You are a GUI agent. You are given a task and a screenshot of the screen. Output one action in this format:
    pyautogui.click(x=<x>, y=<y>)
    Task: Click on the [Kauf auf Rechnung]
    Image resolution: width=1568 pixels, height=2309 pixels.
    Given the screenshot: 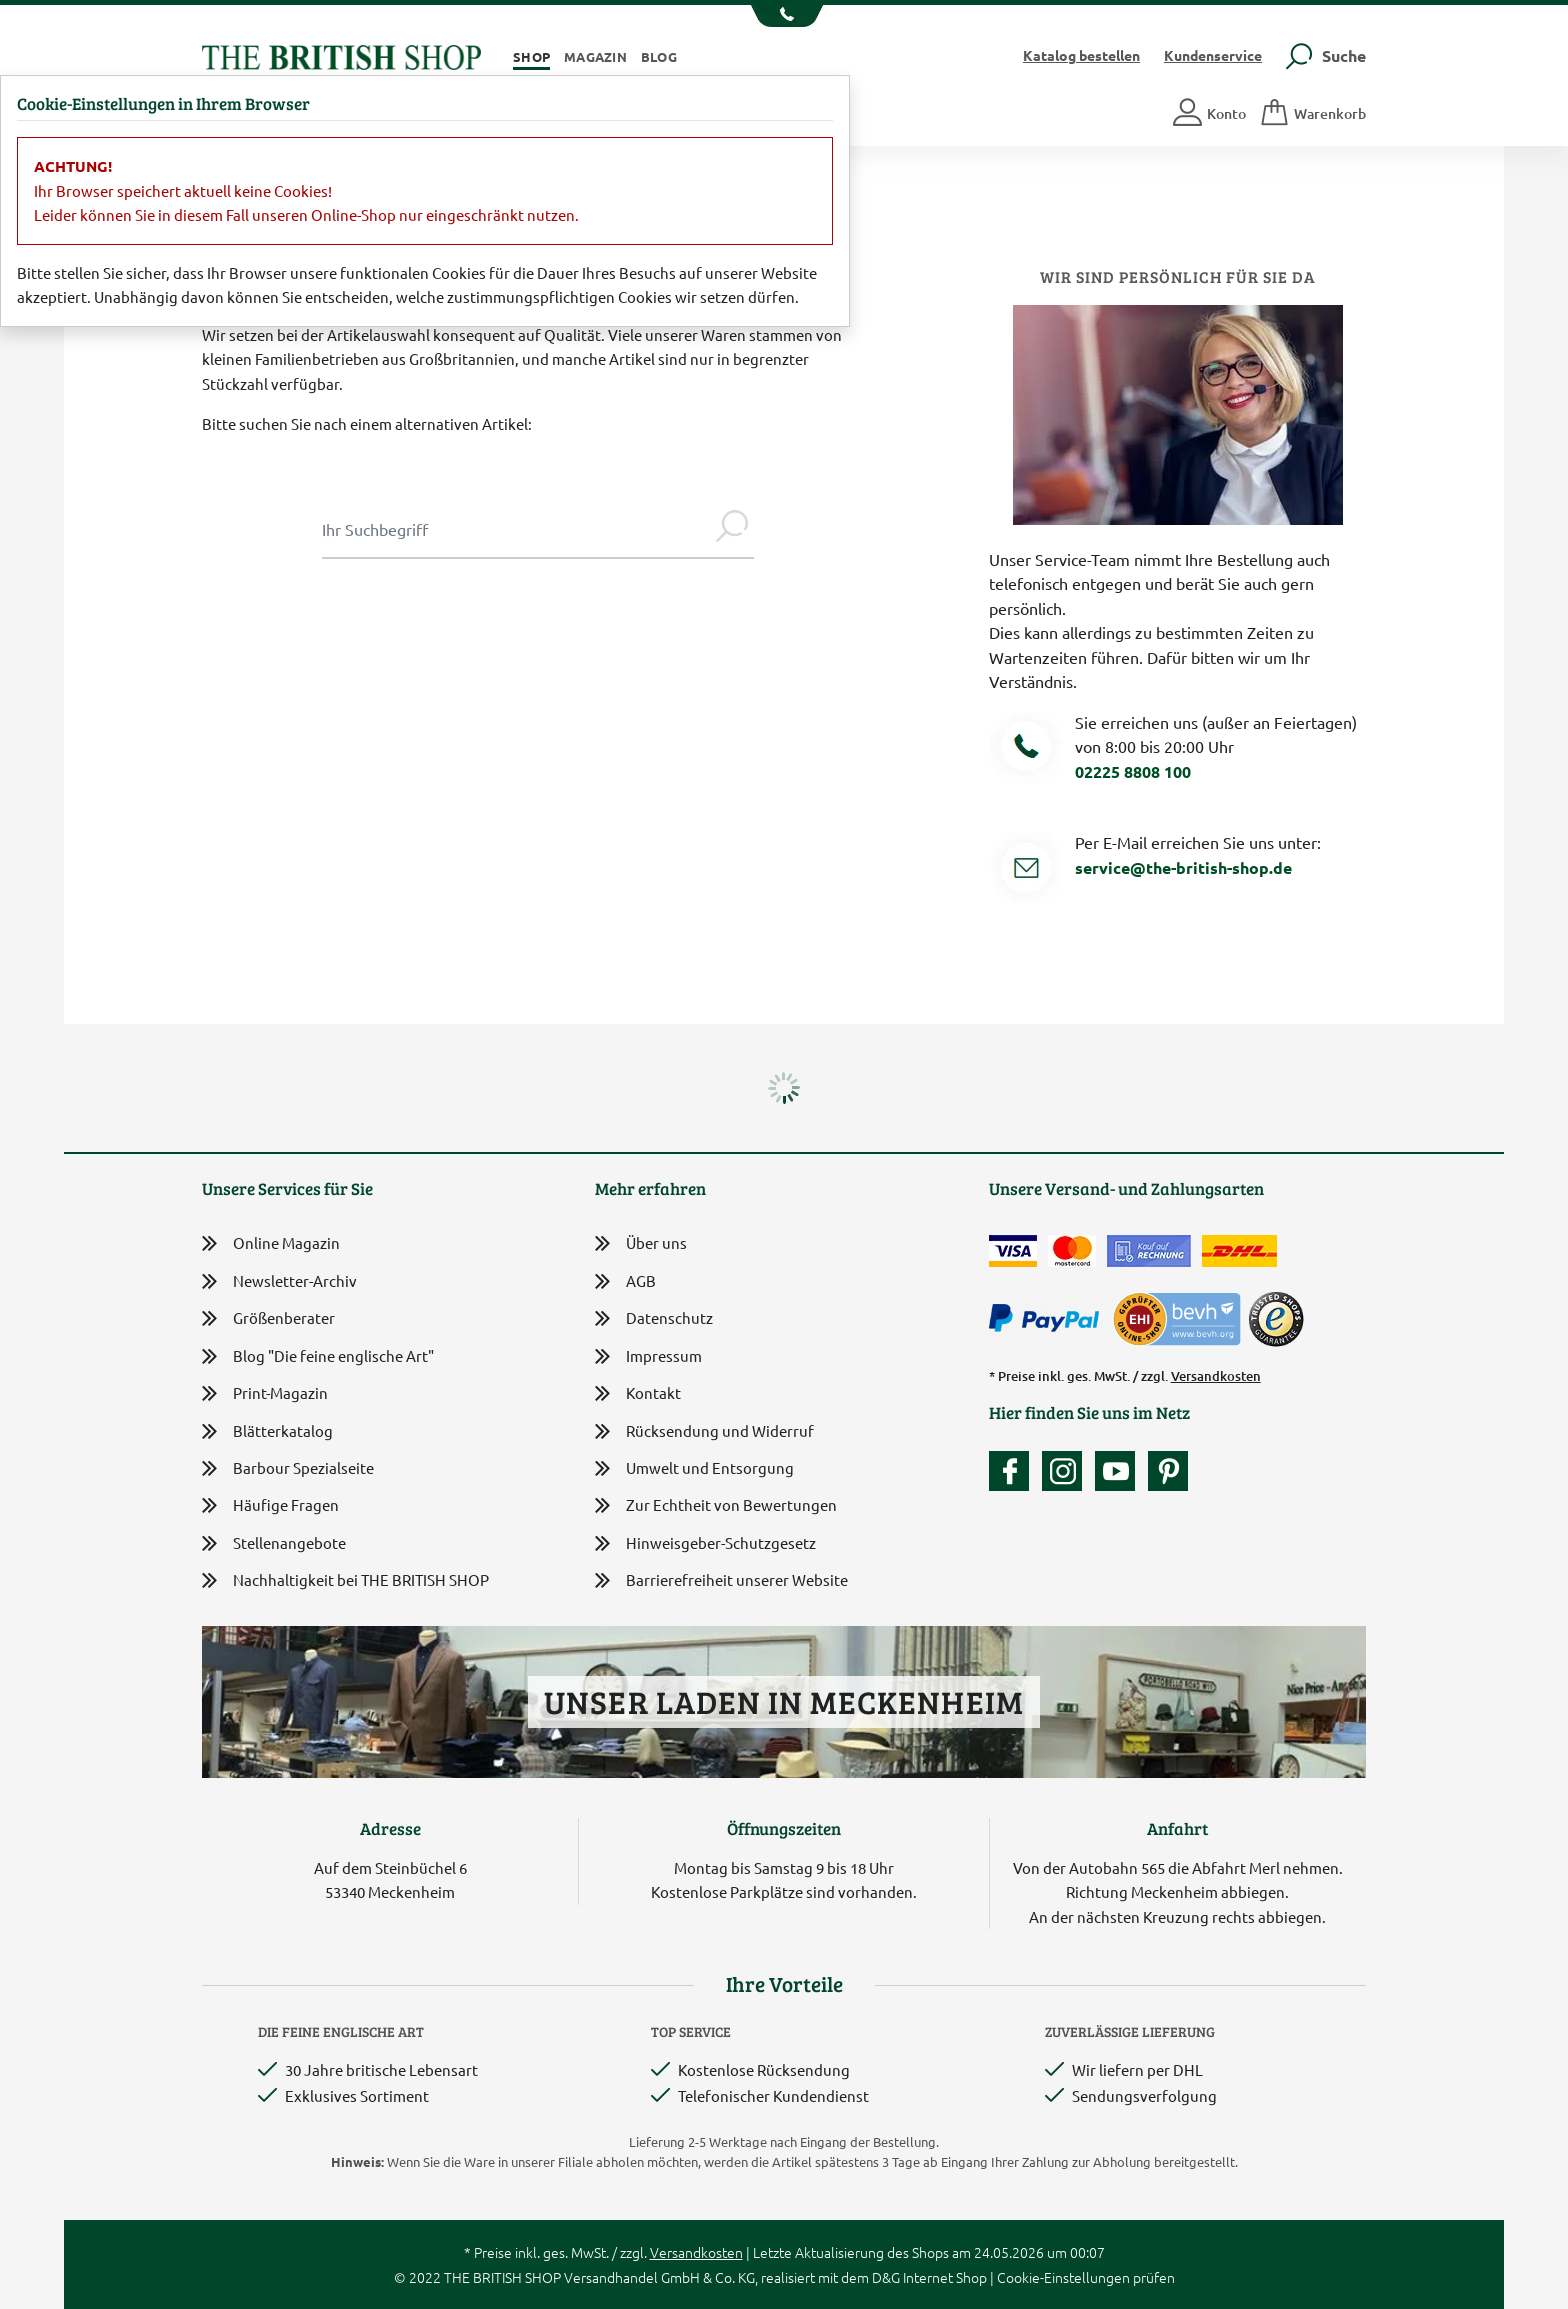 What is the action you would take?
    pyautogui.click(x=1149, y=1251)
    